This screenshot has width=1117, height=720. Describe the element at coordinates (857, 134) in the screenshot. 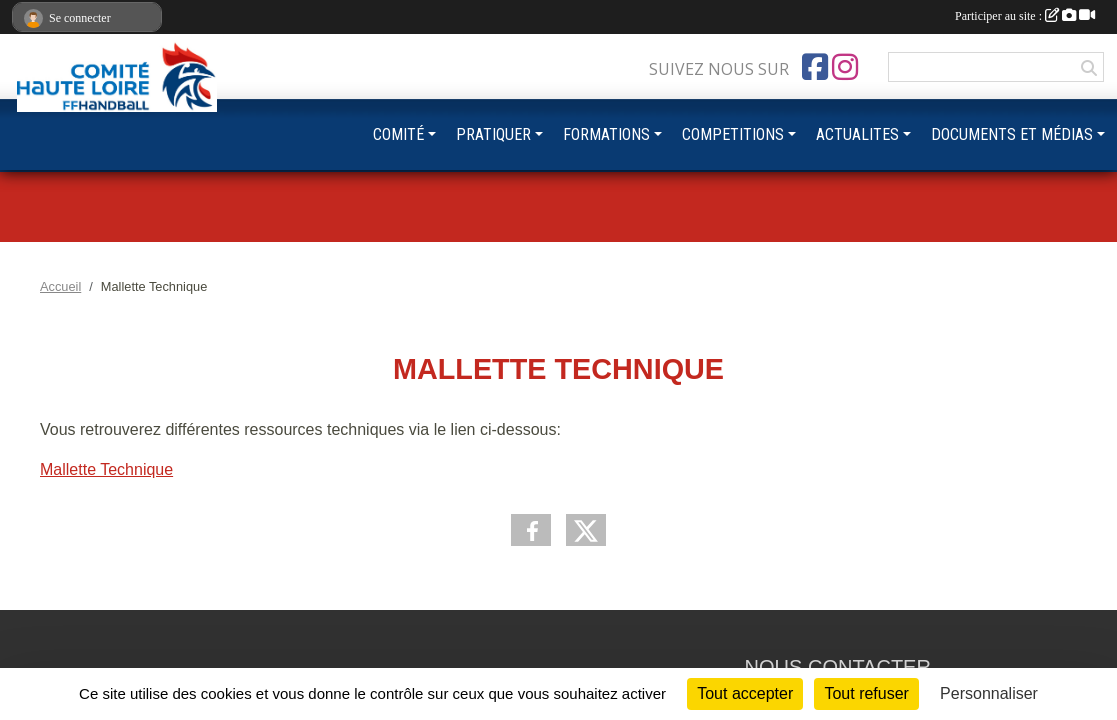

I see `ACTUALITES [button]` at that location.